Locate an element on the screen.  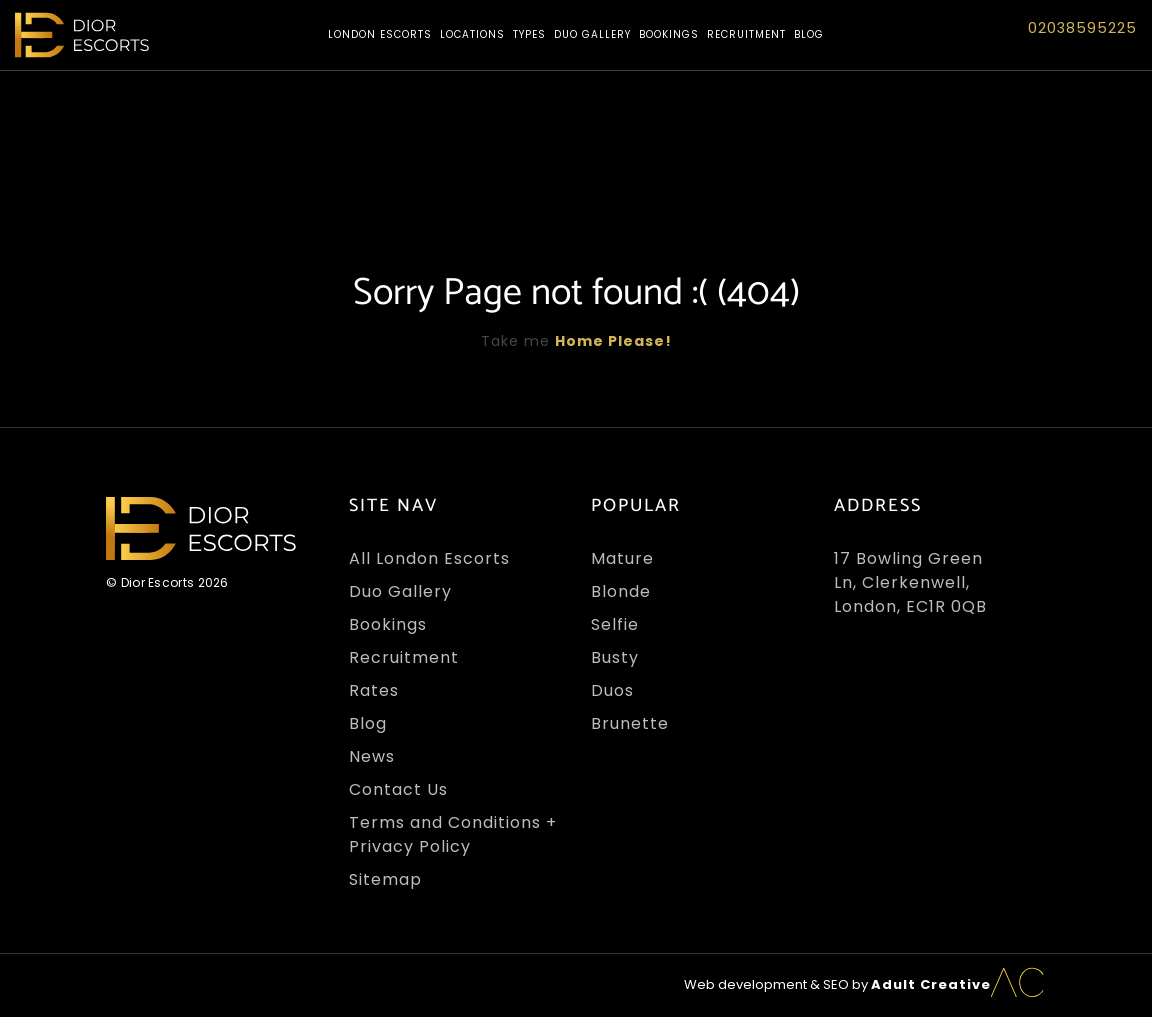
Busty is located at coordinates (615, 657).